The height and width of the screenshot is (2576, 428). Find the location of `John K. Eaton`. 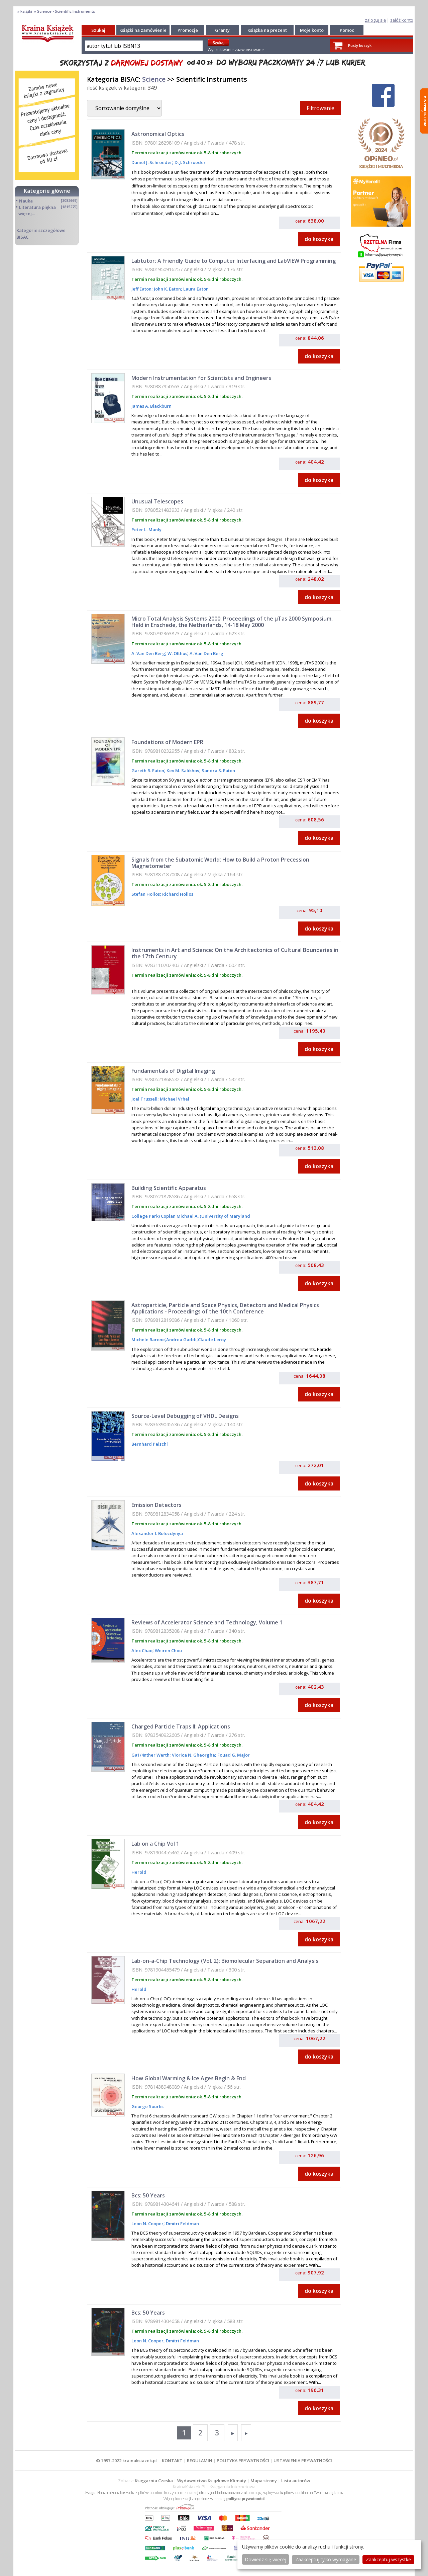

John K. Eaton is located at coordinates (167, 289).